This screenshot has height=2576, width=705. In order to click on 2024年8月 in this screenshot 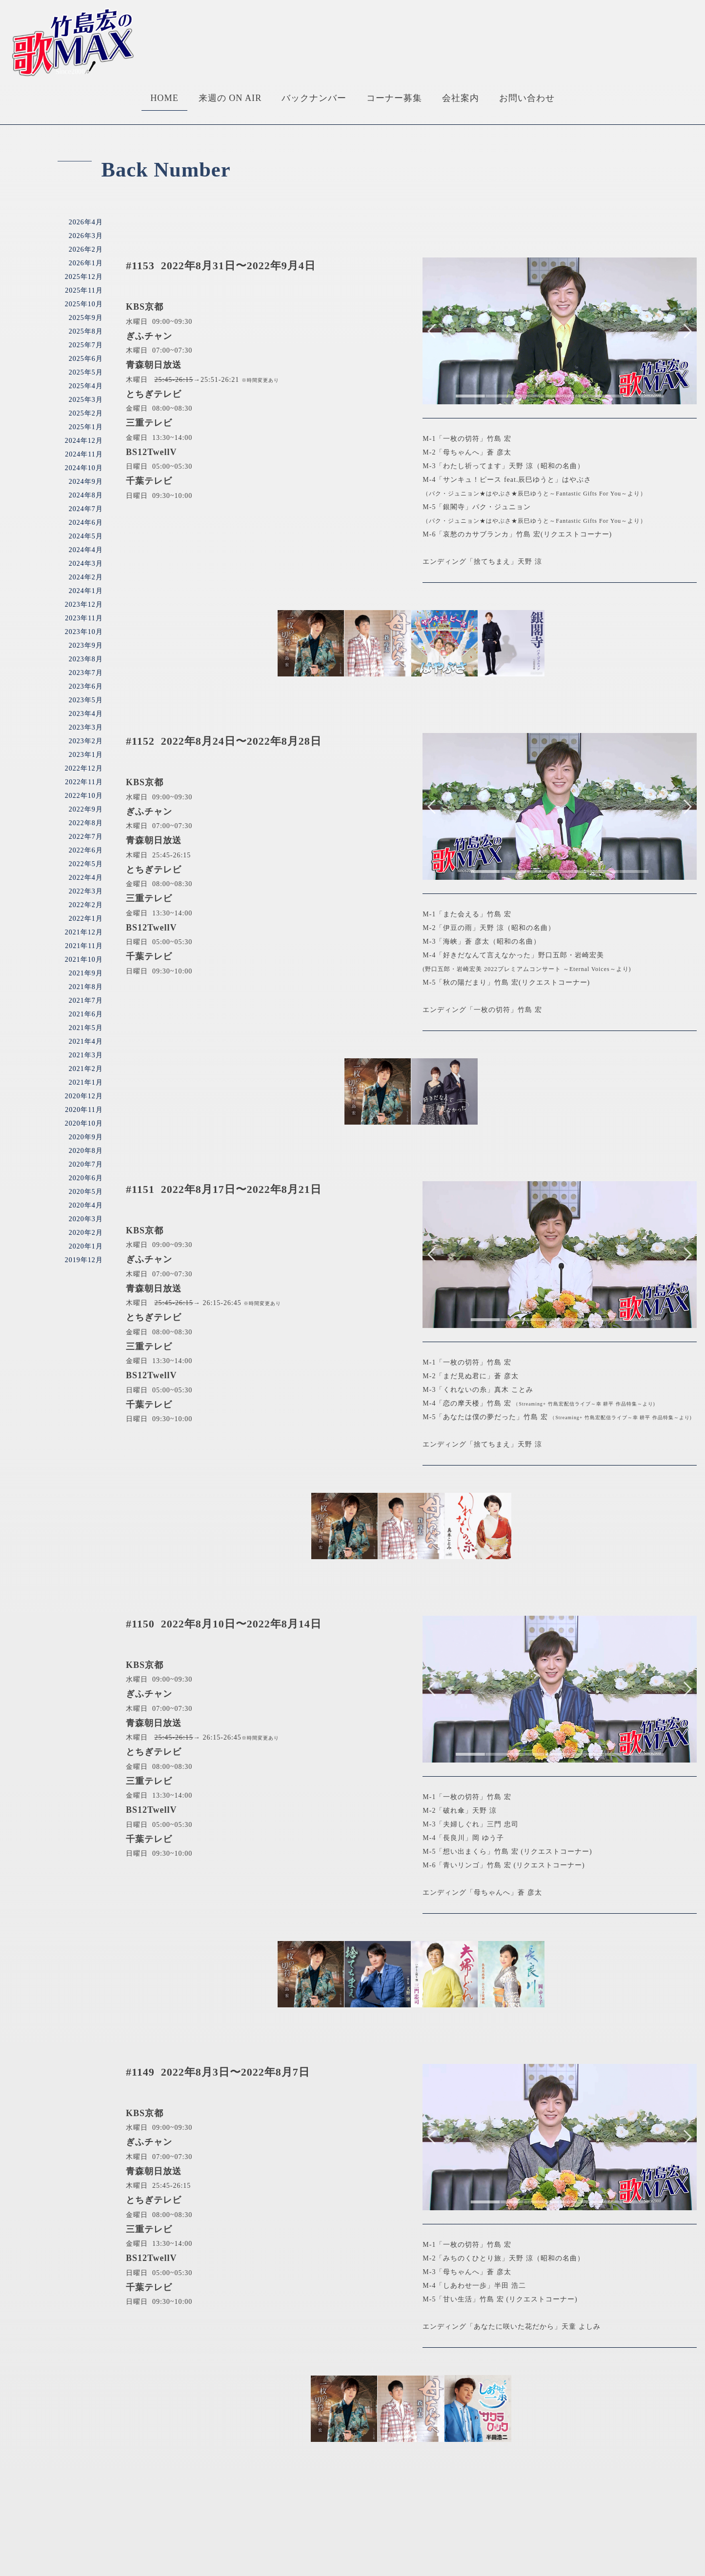, I will do `click(86, 495)`.